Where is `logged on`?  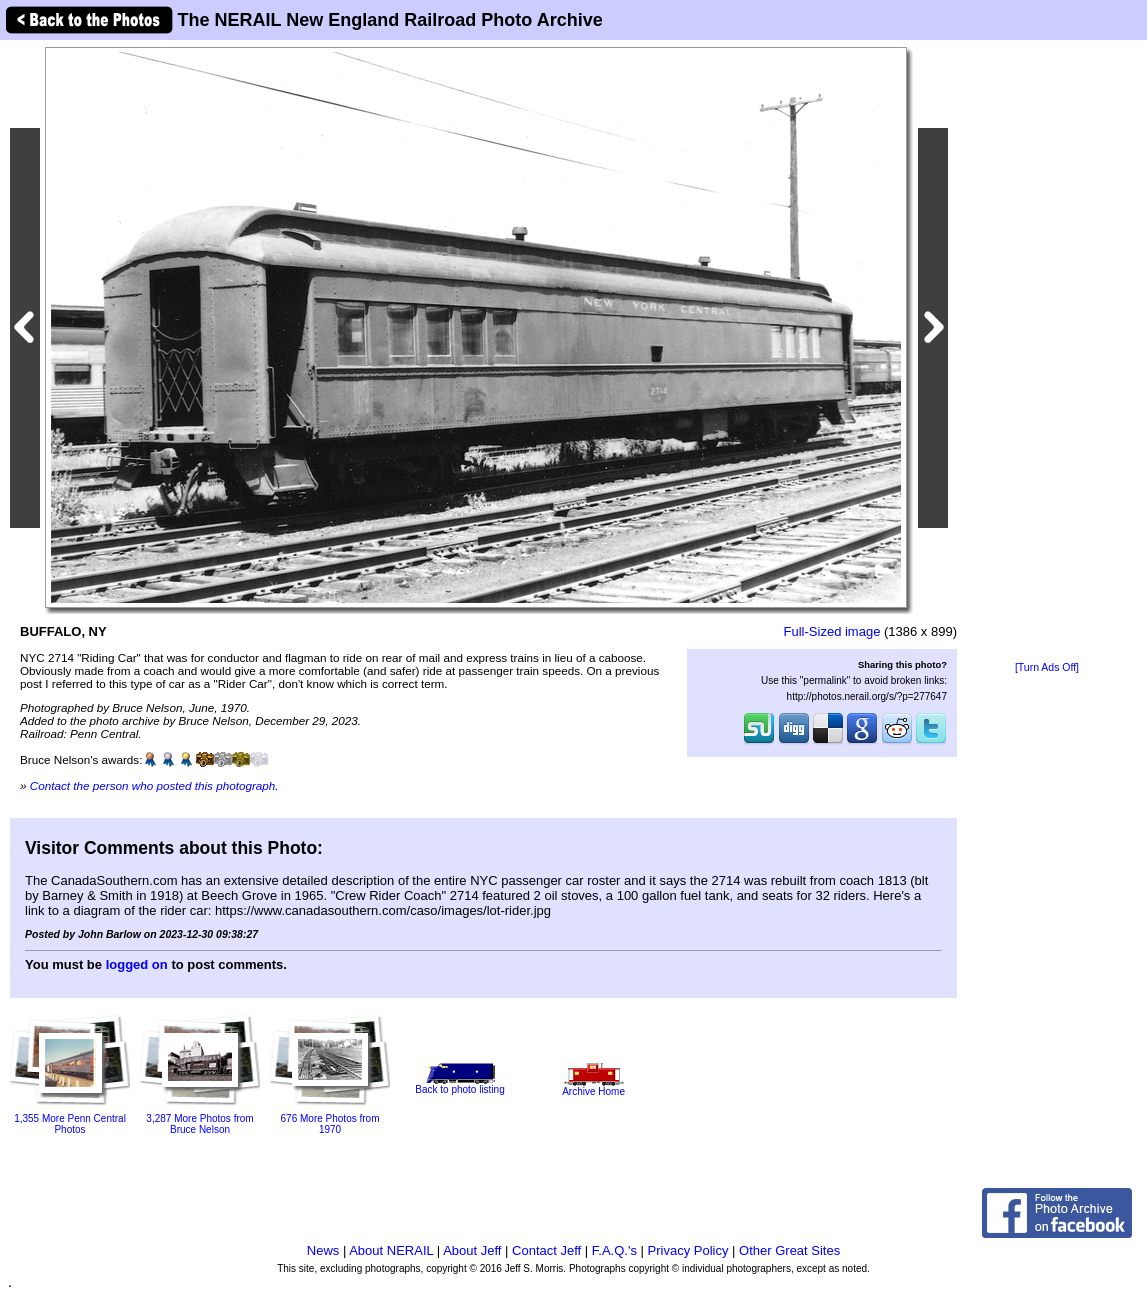
logged on is located at coordinates (137, 964).